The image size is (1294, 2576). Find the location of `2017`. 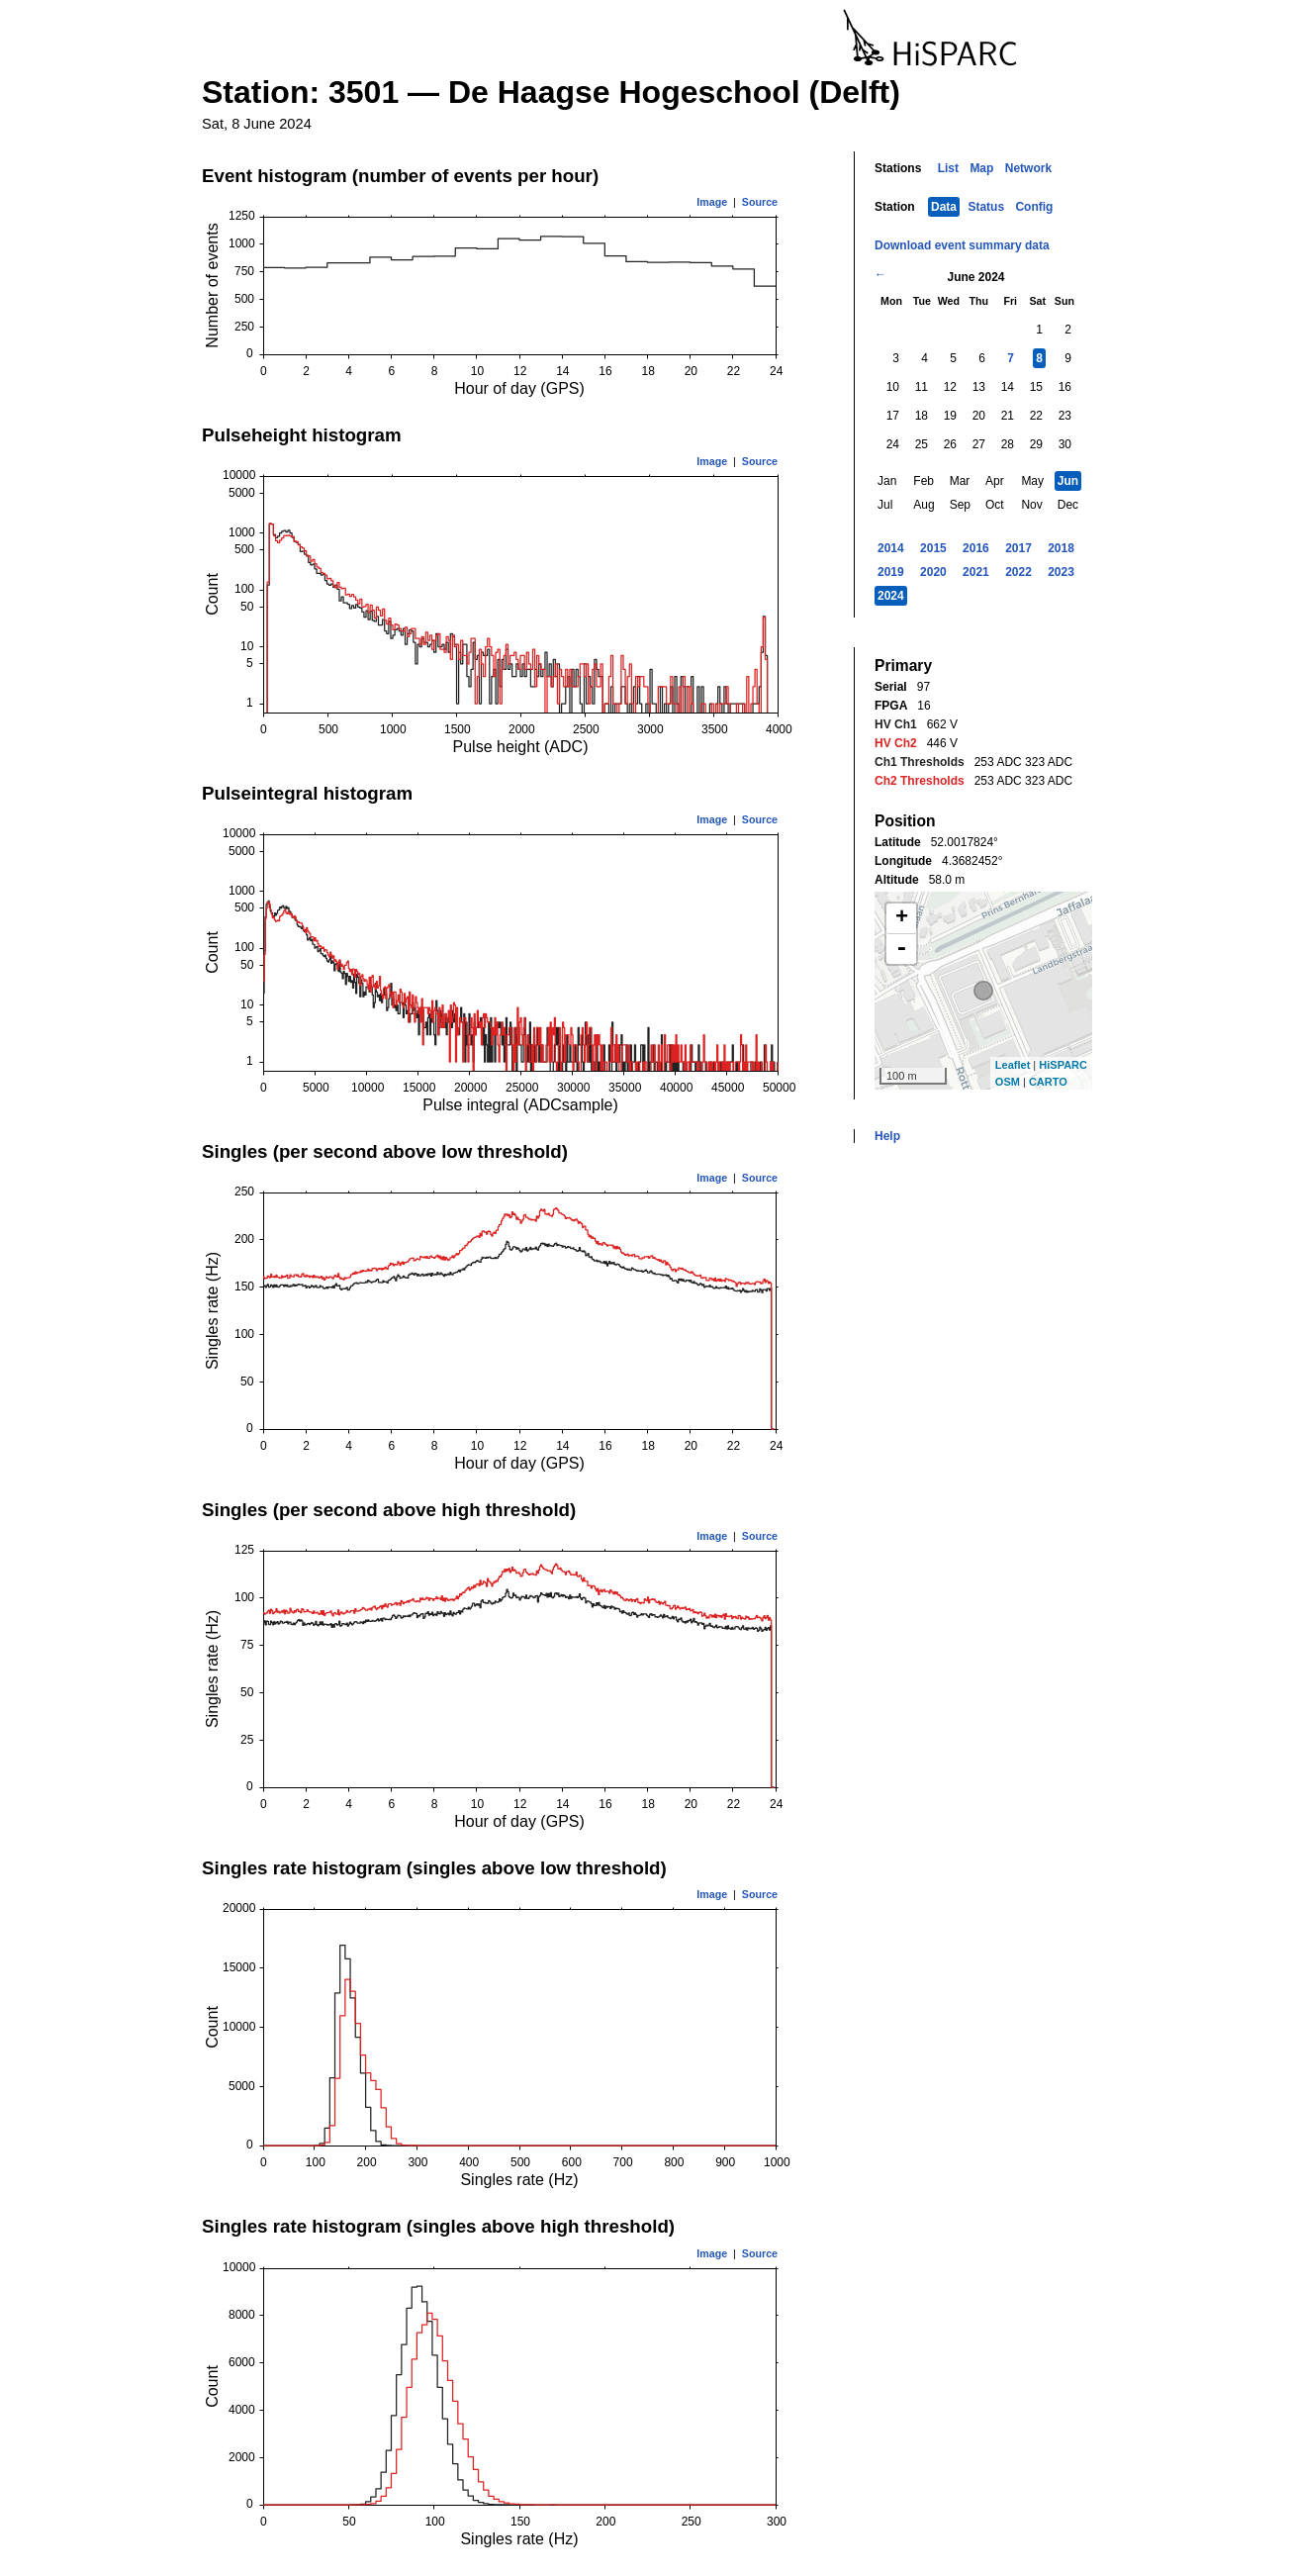

2017 is located at coordinates (1018, 548).